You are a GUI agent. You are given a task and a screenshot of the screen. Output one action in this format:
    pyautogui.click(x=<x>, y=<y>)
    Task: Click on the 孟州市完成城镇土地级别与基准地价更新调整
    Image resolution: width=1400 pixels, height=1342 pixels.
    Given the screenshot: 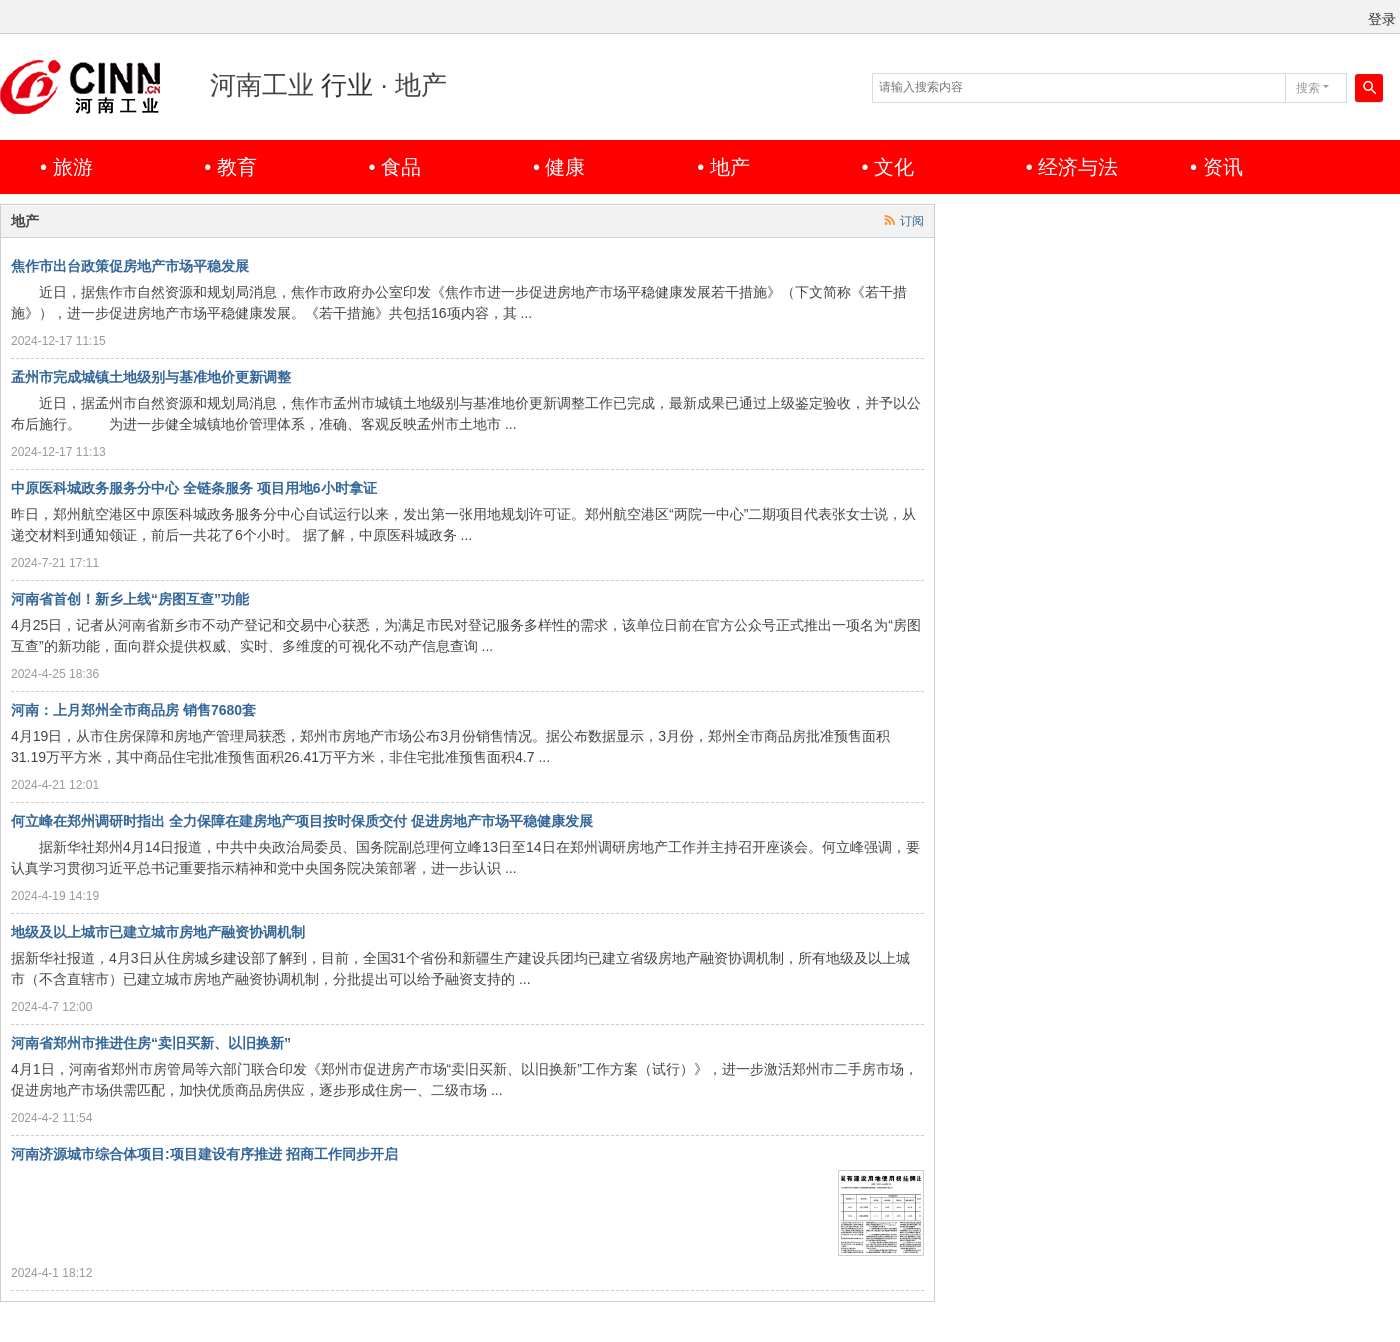 What is the action you would take?
    pyautogui.click(x=151, y=377)
    